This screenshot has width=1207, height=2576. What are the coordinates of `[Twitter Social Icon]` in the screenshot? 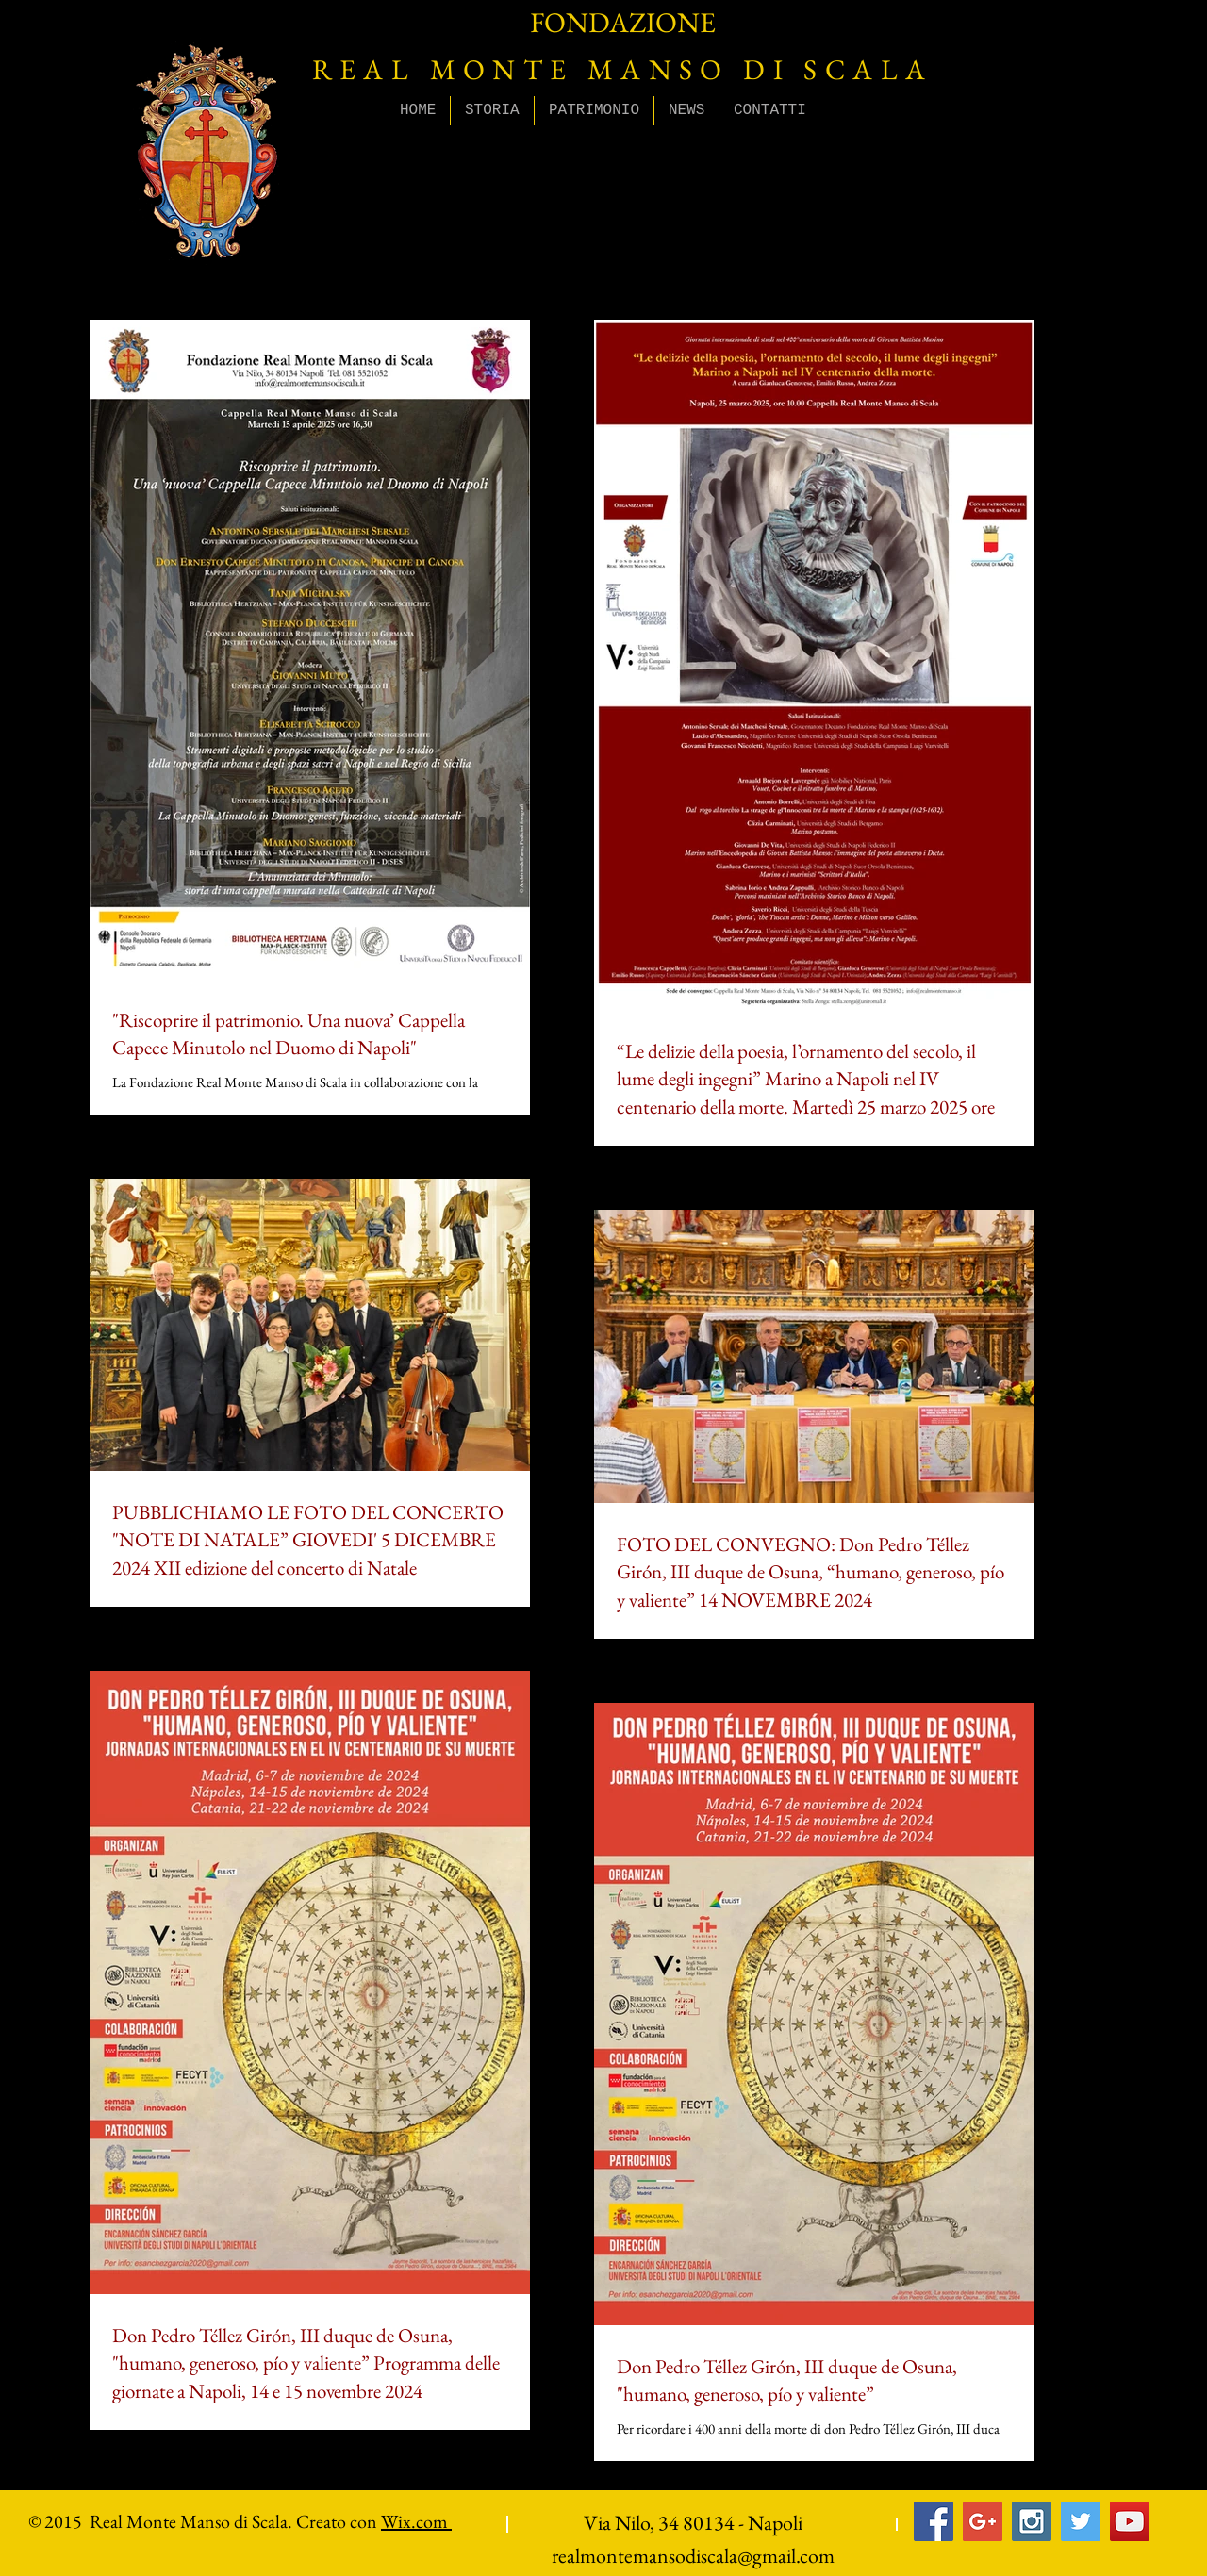 It's located at (1080, 2521).